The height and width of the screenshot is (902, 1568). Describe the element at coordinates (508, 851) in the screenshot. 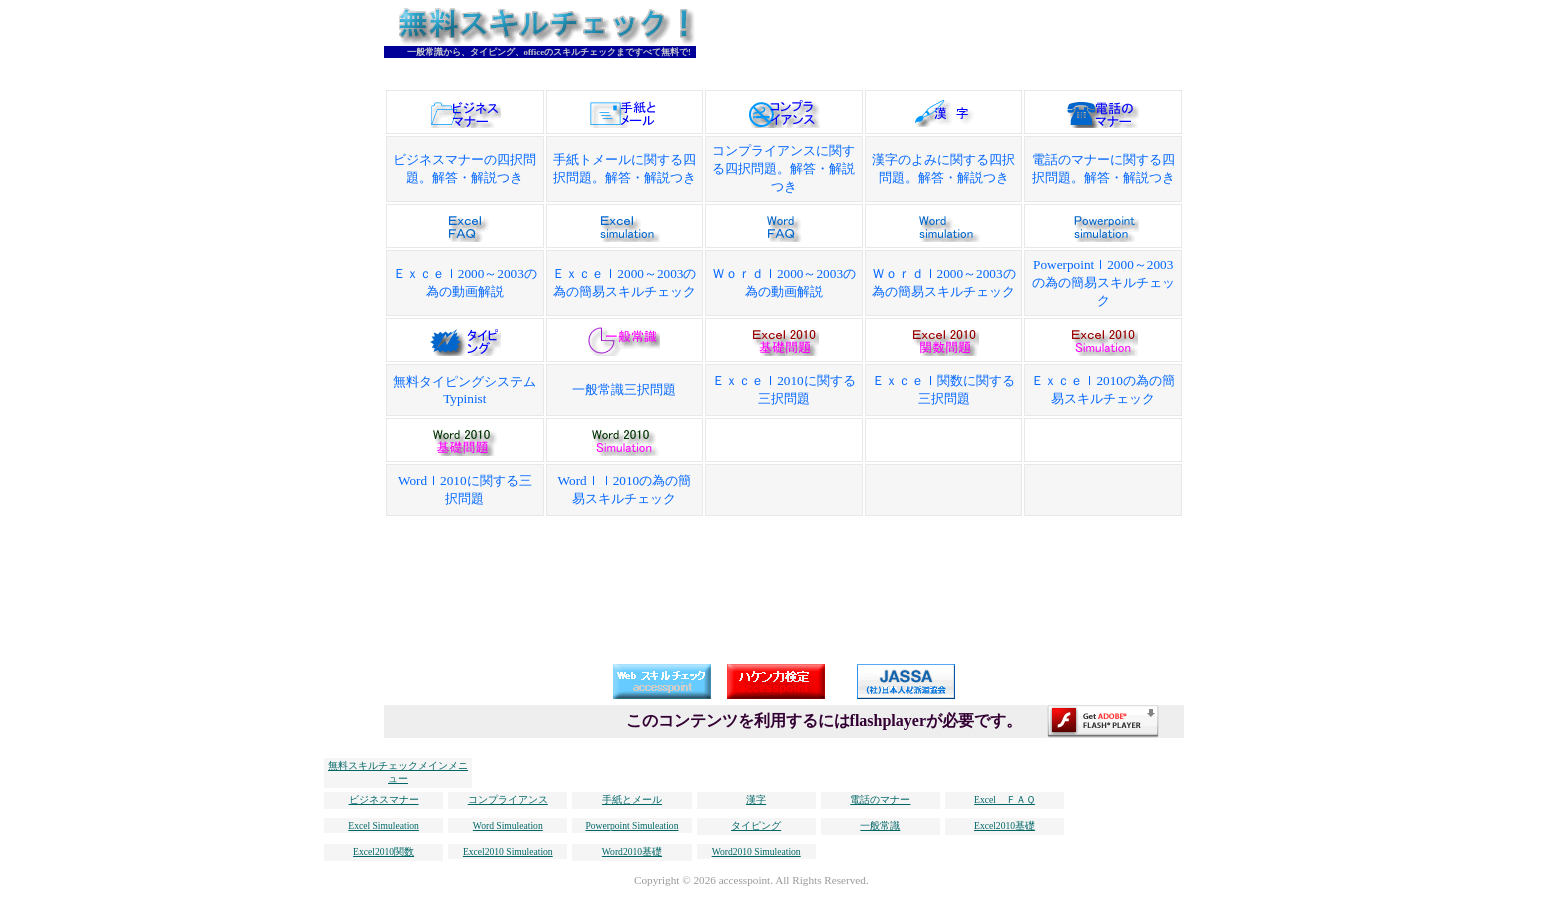

I see `Excel2010 Simuleation` at that location.